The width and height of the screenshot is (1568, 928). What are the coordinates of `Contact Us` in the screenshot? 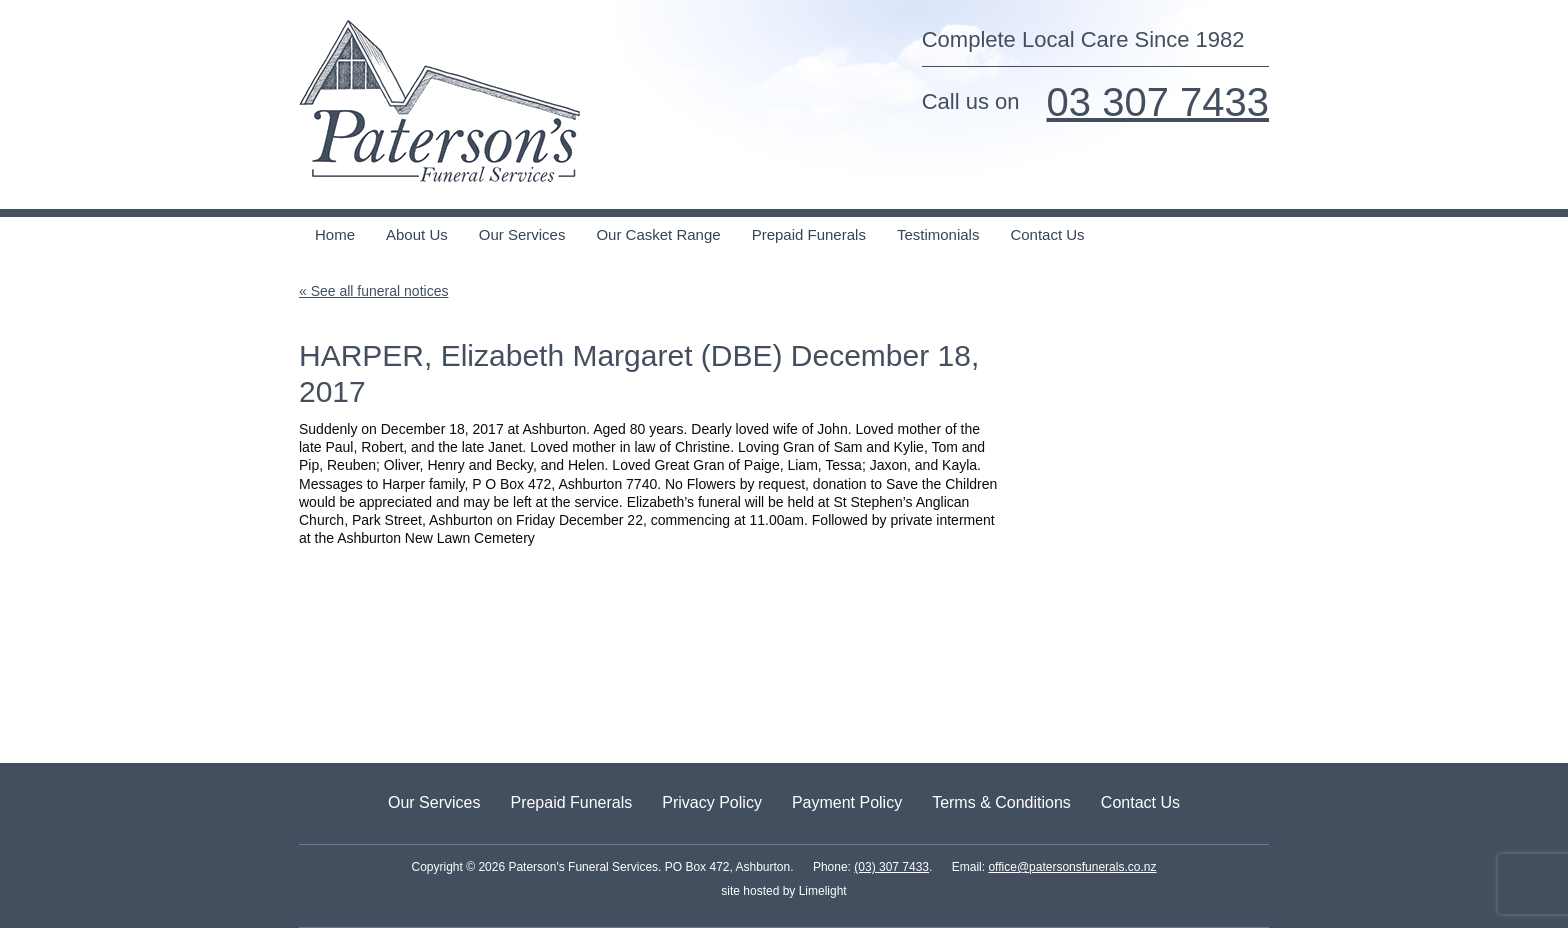 It's located at (1047, 234).